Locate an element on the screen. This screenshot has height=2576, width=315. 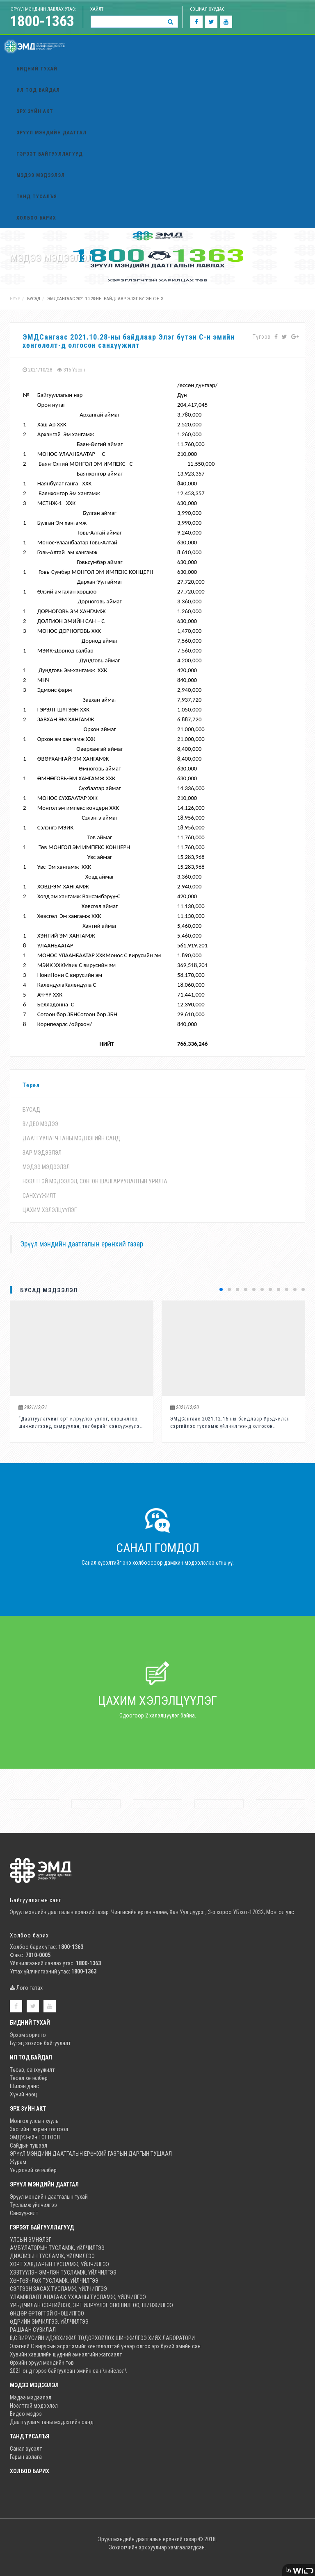
Тусламж үйлчилгээ is located at coordinates (33, 2205).